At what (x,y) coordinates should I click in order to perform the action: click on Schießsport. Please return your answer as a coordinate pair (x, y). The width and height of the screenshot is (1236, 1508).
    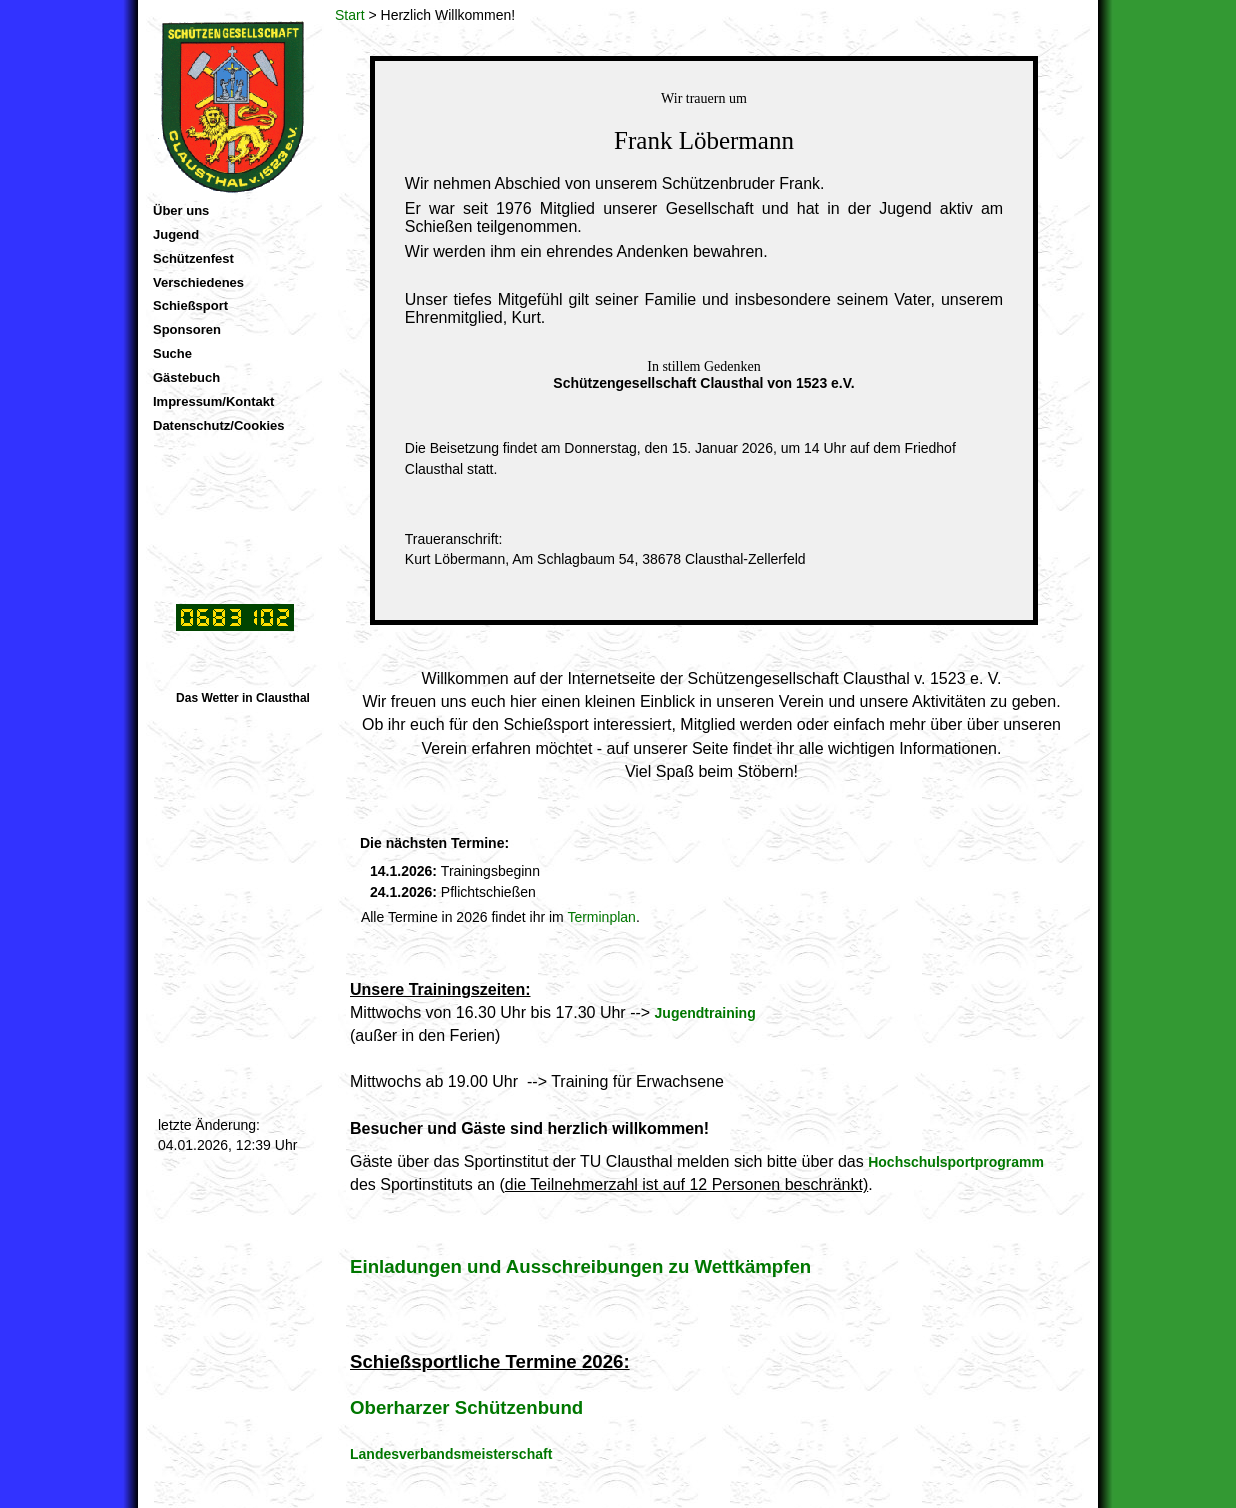
    Looking at the image, I should click on (190, 305).